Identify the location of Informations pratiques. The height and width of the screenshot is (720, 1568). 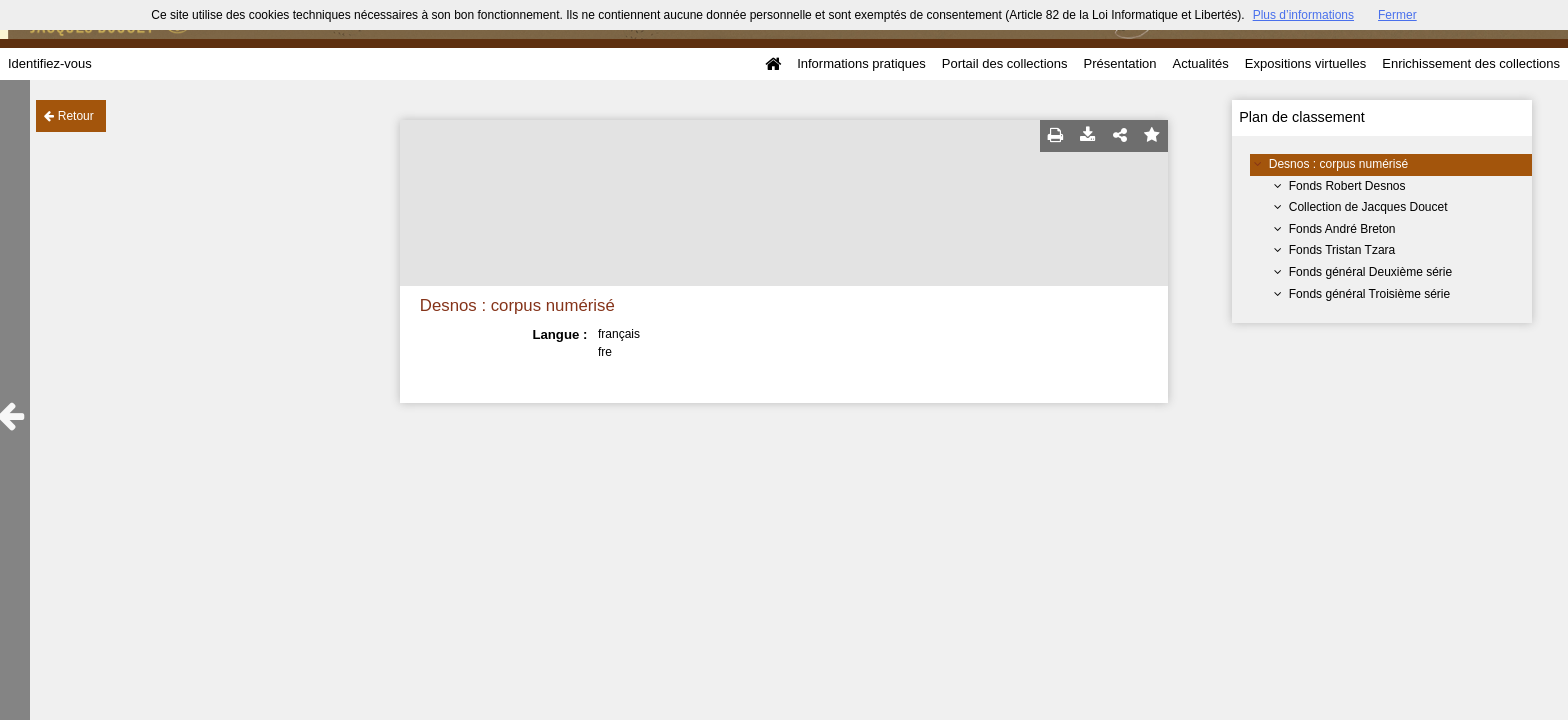
(861, 63).